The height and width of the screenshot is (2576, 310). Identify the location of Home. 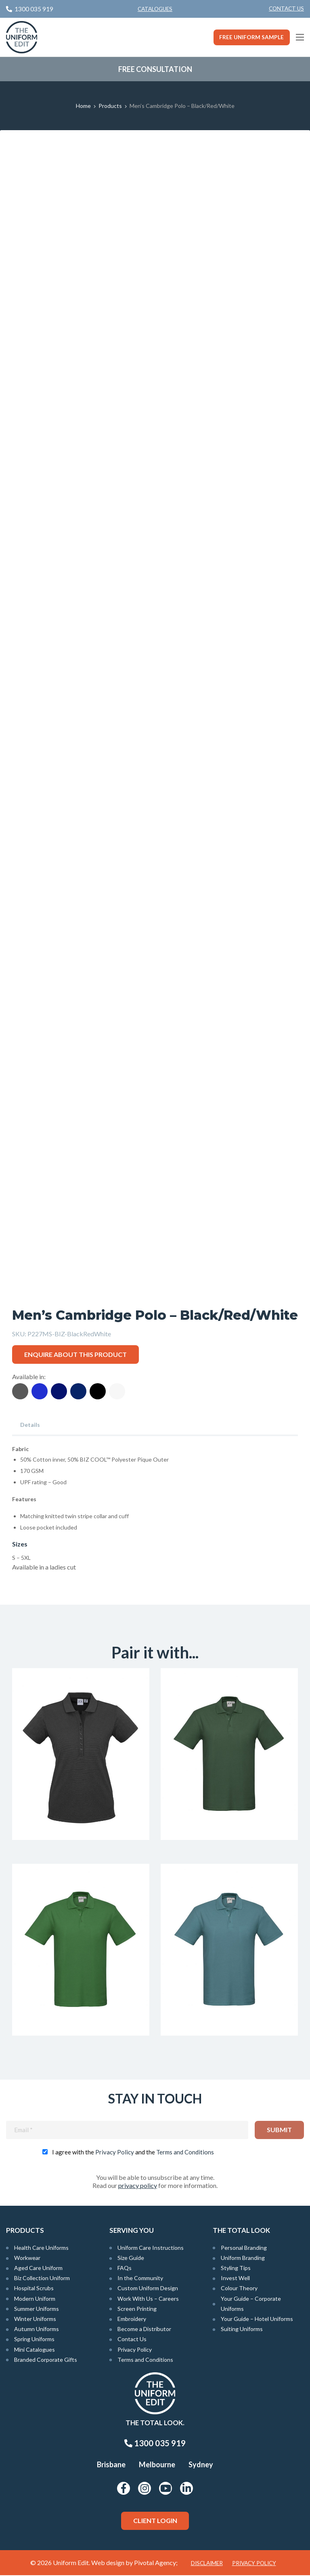
(83, 105).